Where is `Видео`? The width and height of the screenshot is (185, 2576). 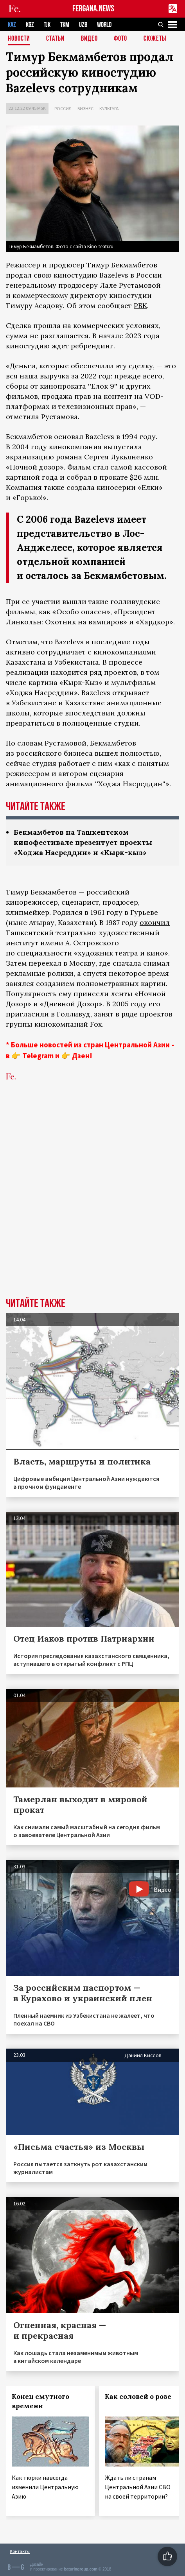 Видео is located at coordinates (89, 39).